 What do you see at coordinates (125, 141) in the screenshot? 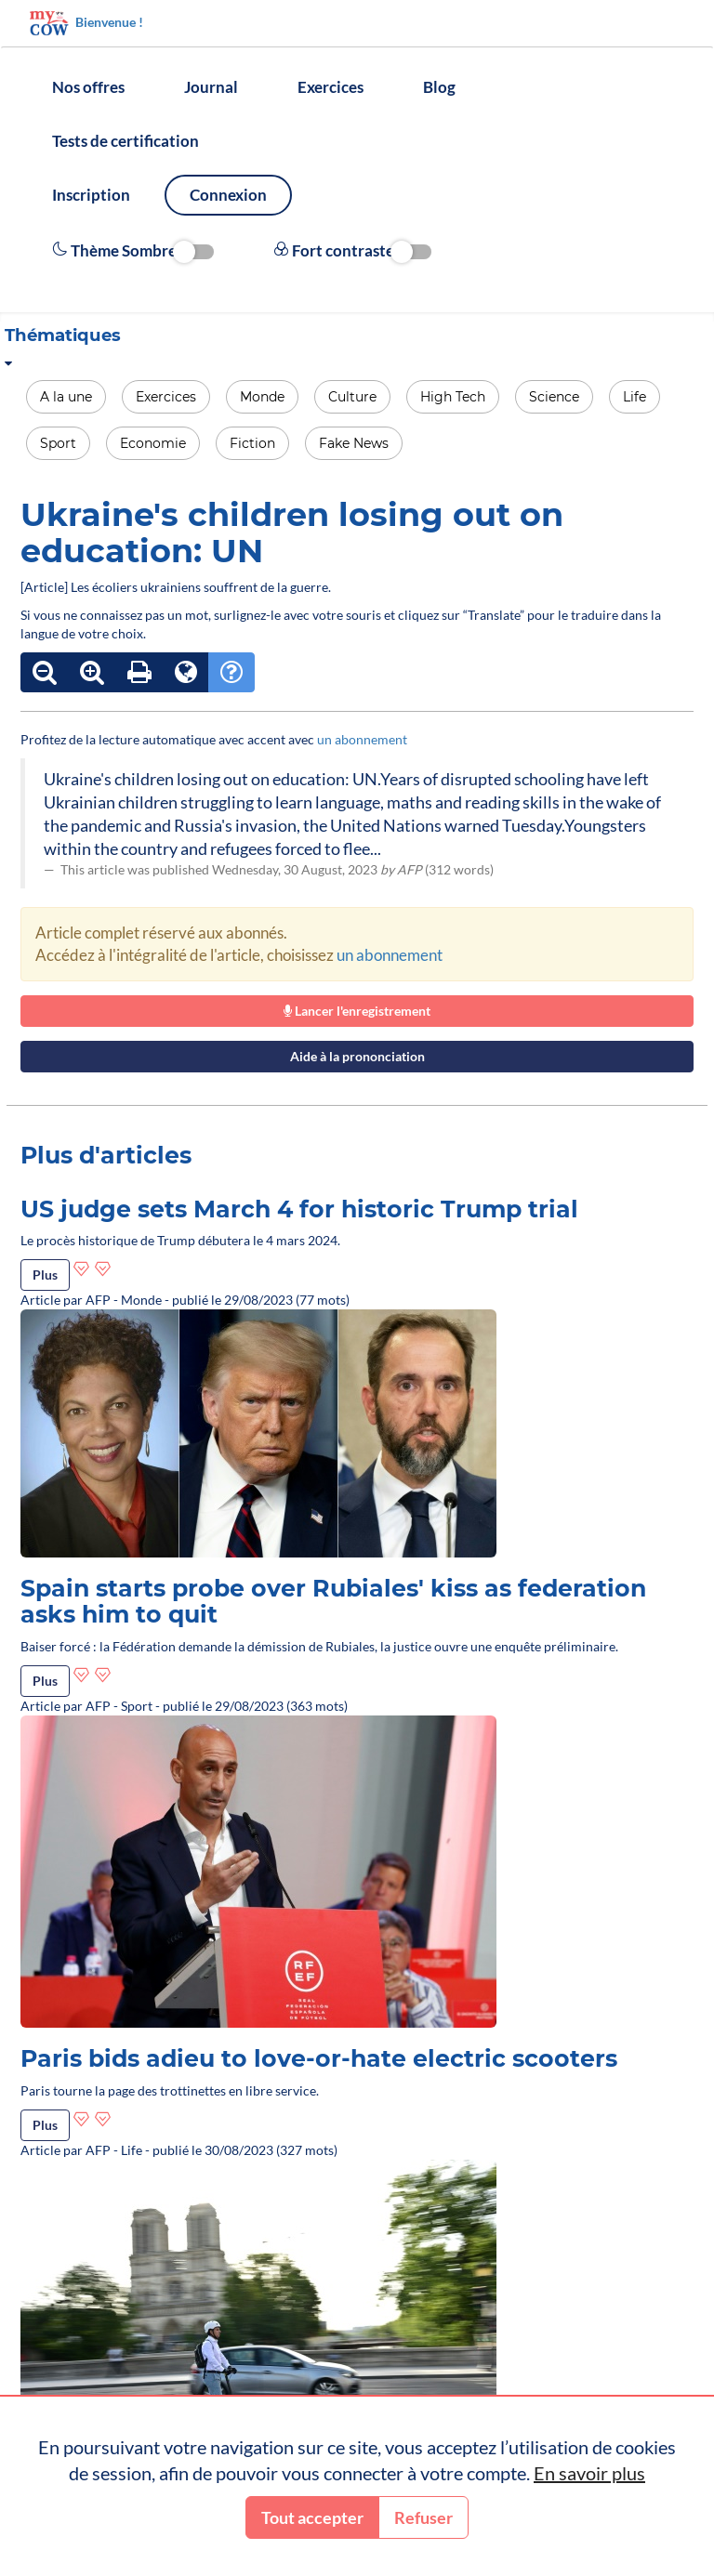
I see `Tests de certification` at bounding box center [125, 141].